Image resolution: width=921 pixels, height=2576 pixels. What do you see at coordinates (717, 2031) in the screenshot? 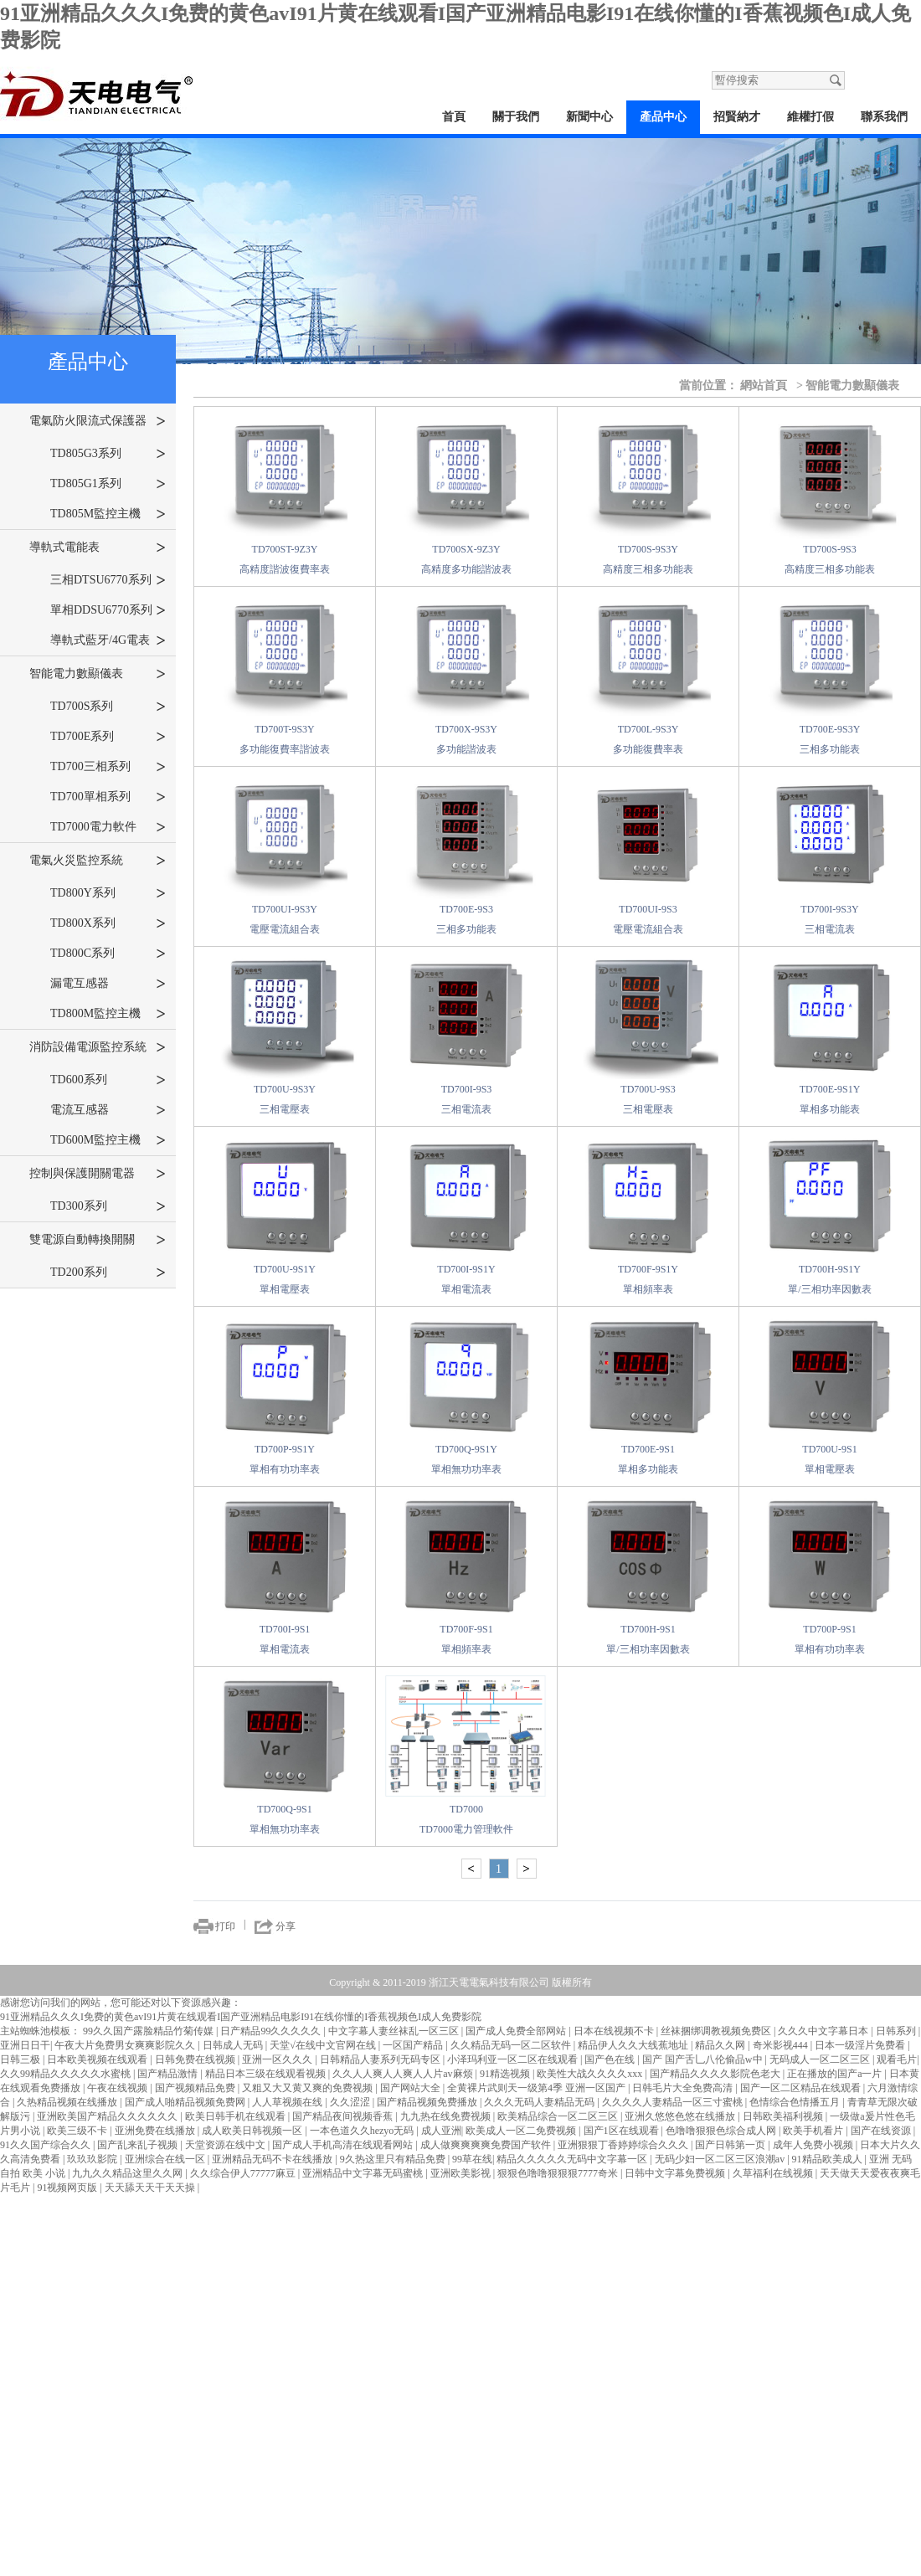
I see `丝袜捆绑调教视频免费区` at bounding box center [717, 2031].